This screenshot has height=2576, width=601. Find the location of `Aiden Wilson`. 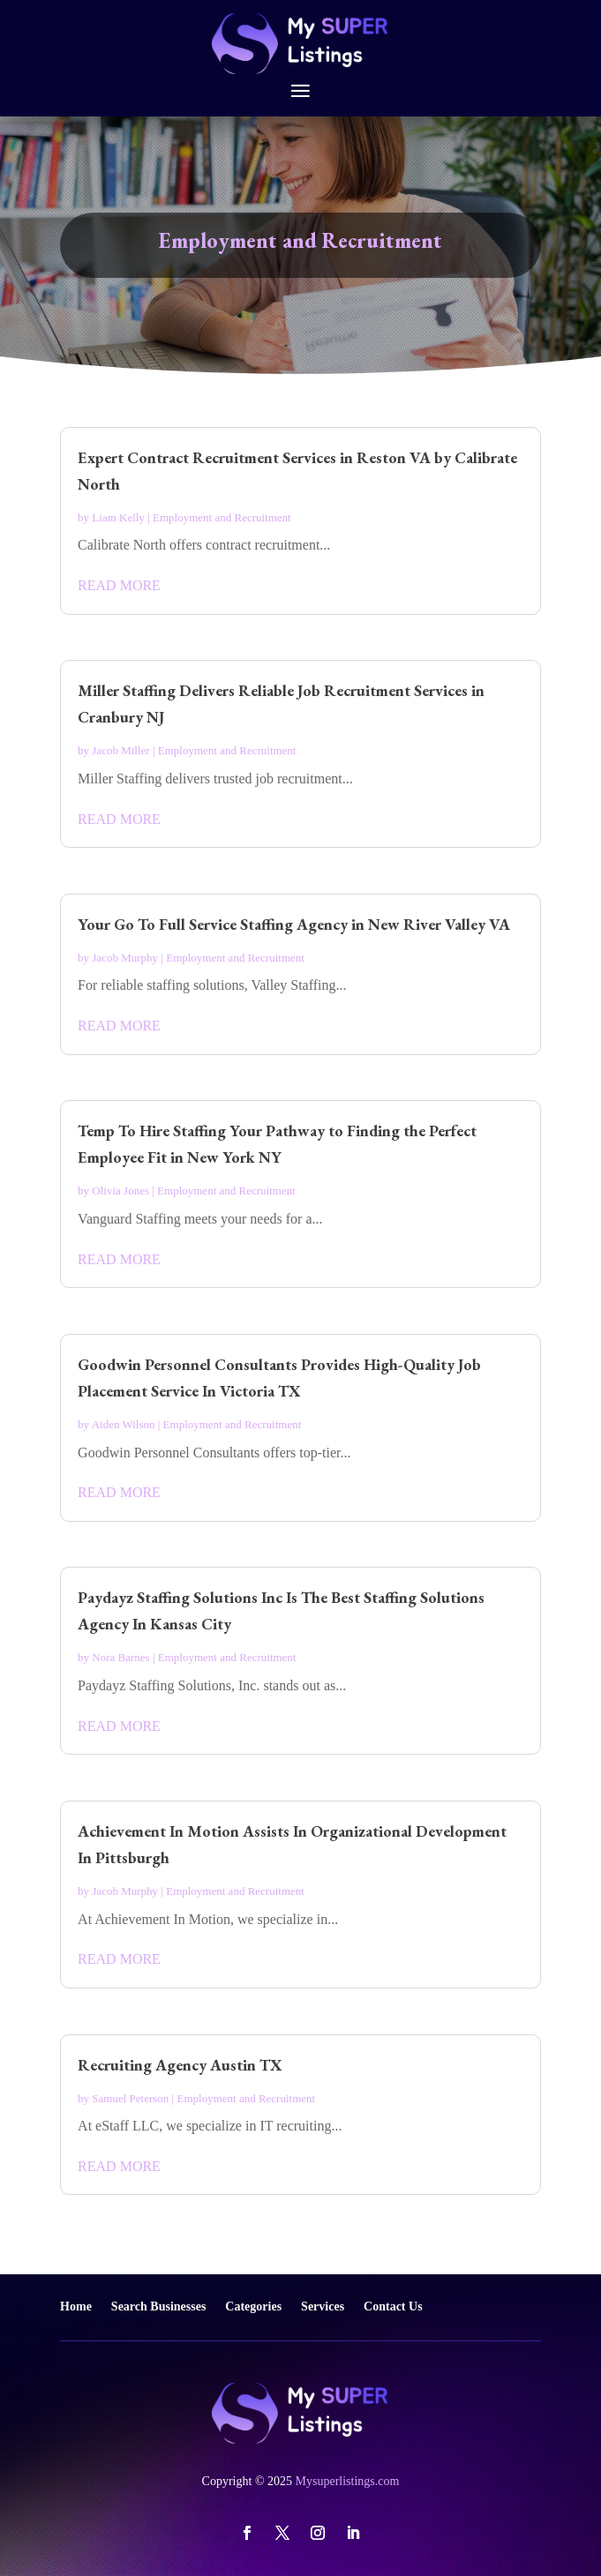

Aiden Wilson is located at coordinates (123, 1424).